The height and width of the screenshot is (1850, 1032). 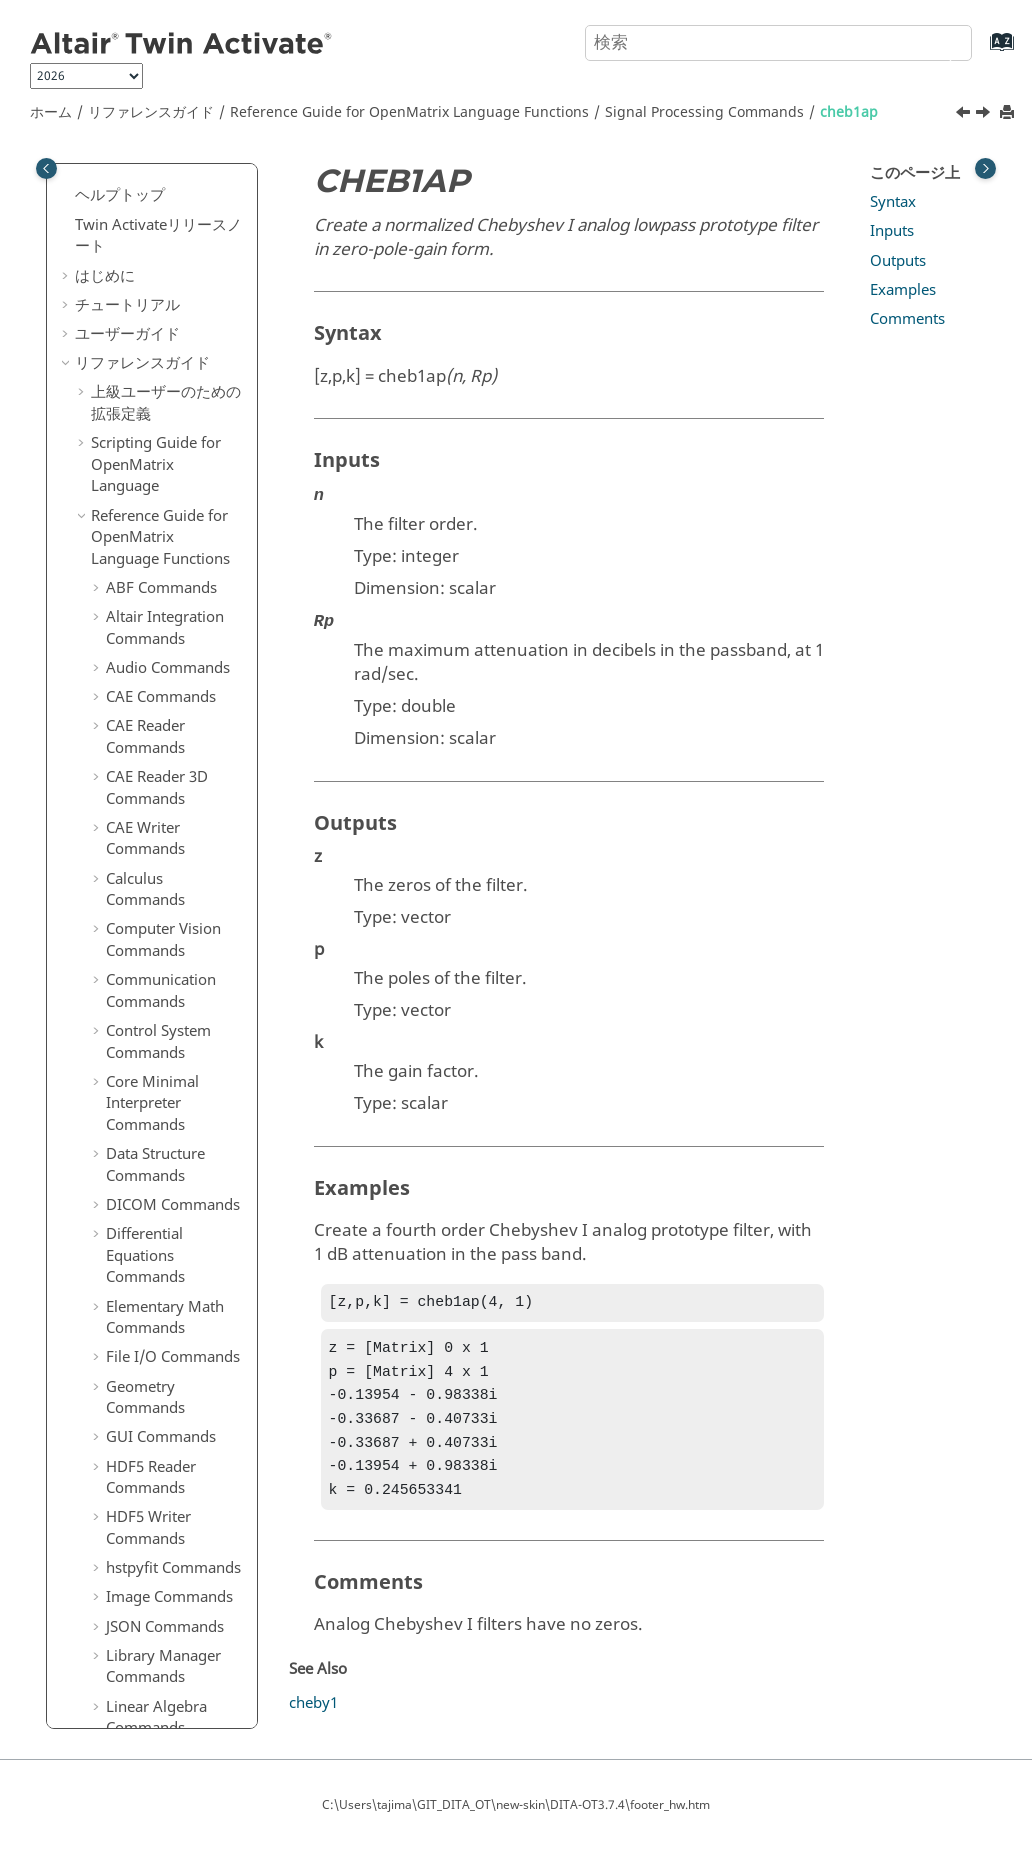 What do you see at coordinates (128, 1024) in the screenshot?
I see `fft` at bounding box center [128, 1024].